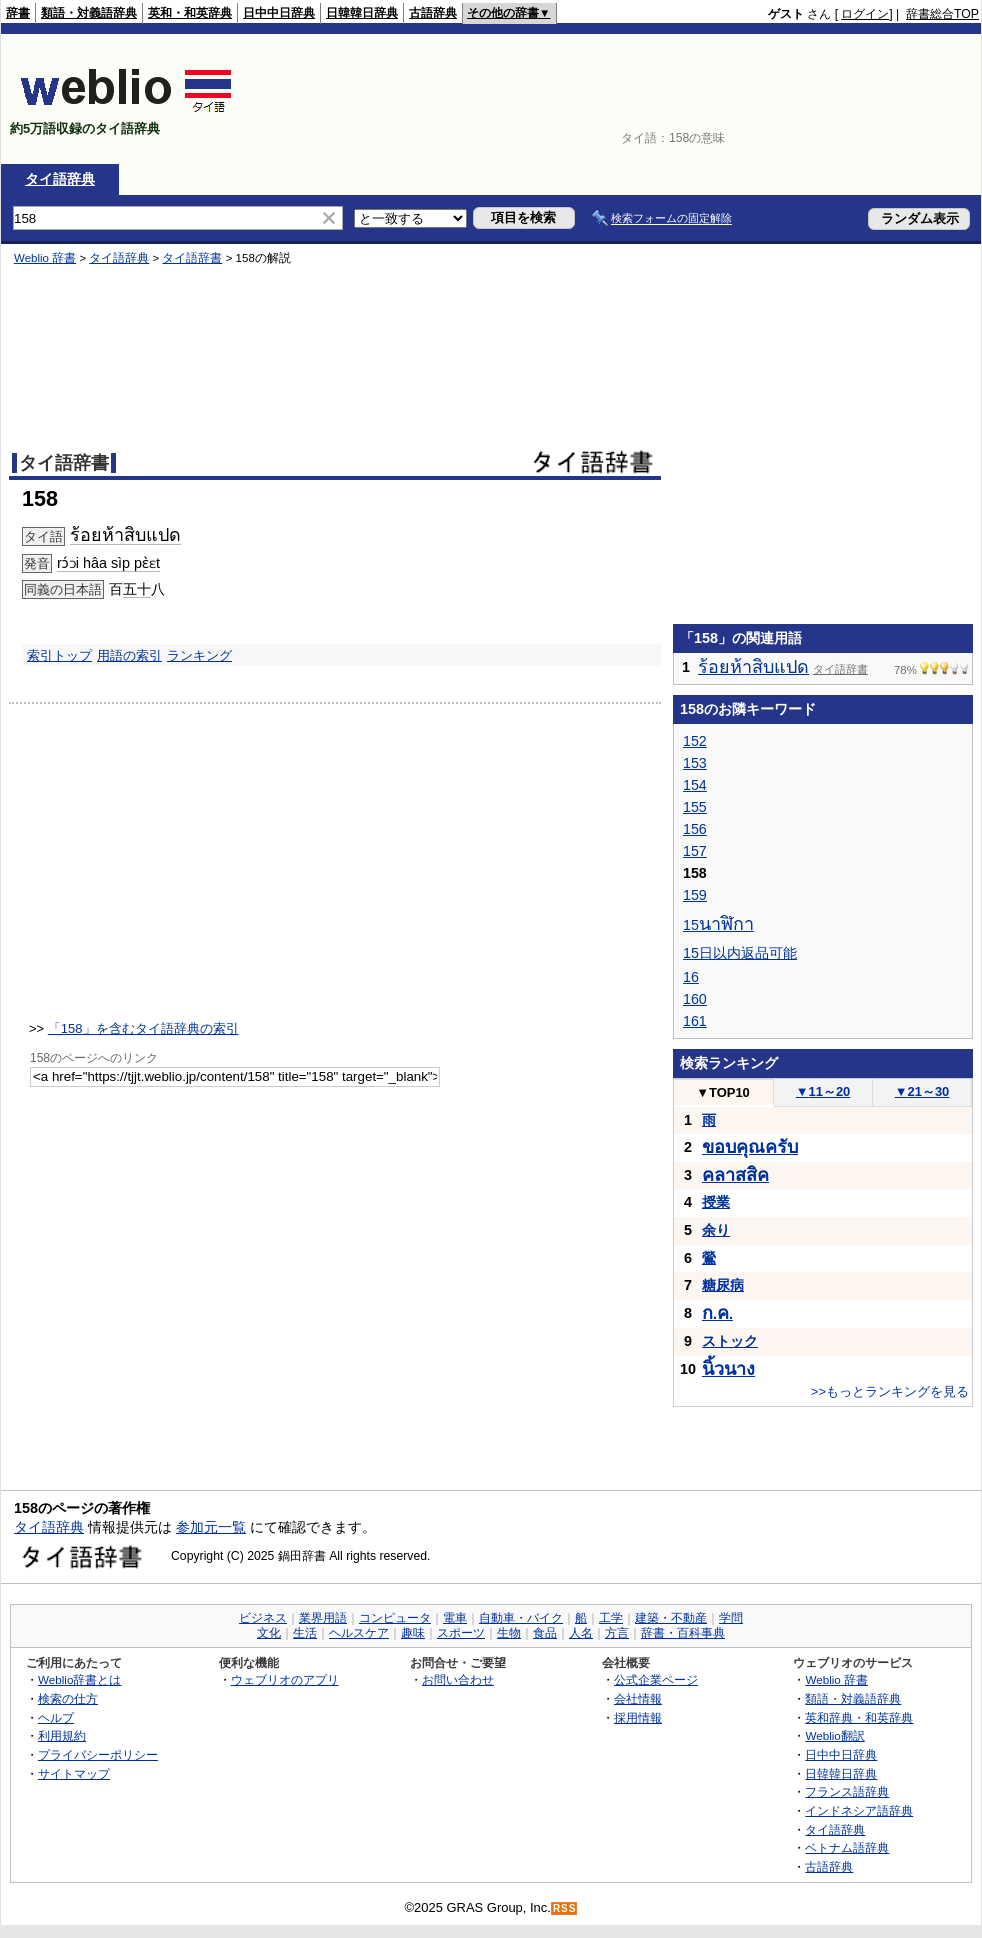  What do you see at coordinates (695, 807) in the screenshot?
I see `155` at bounding box center [695, 807].